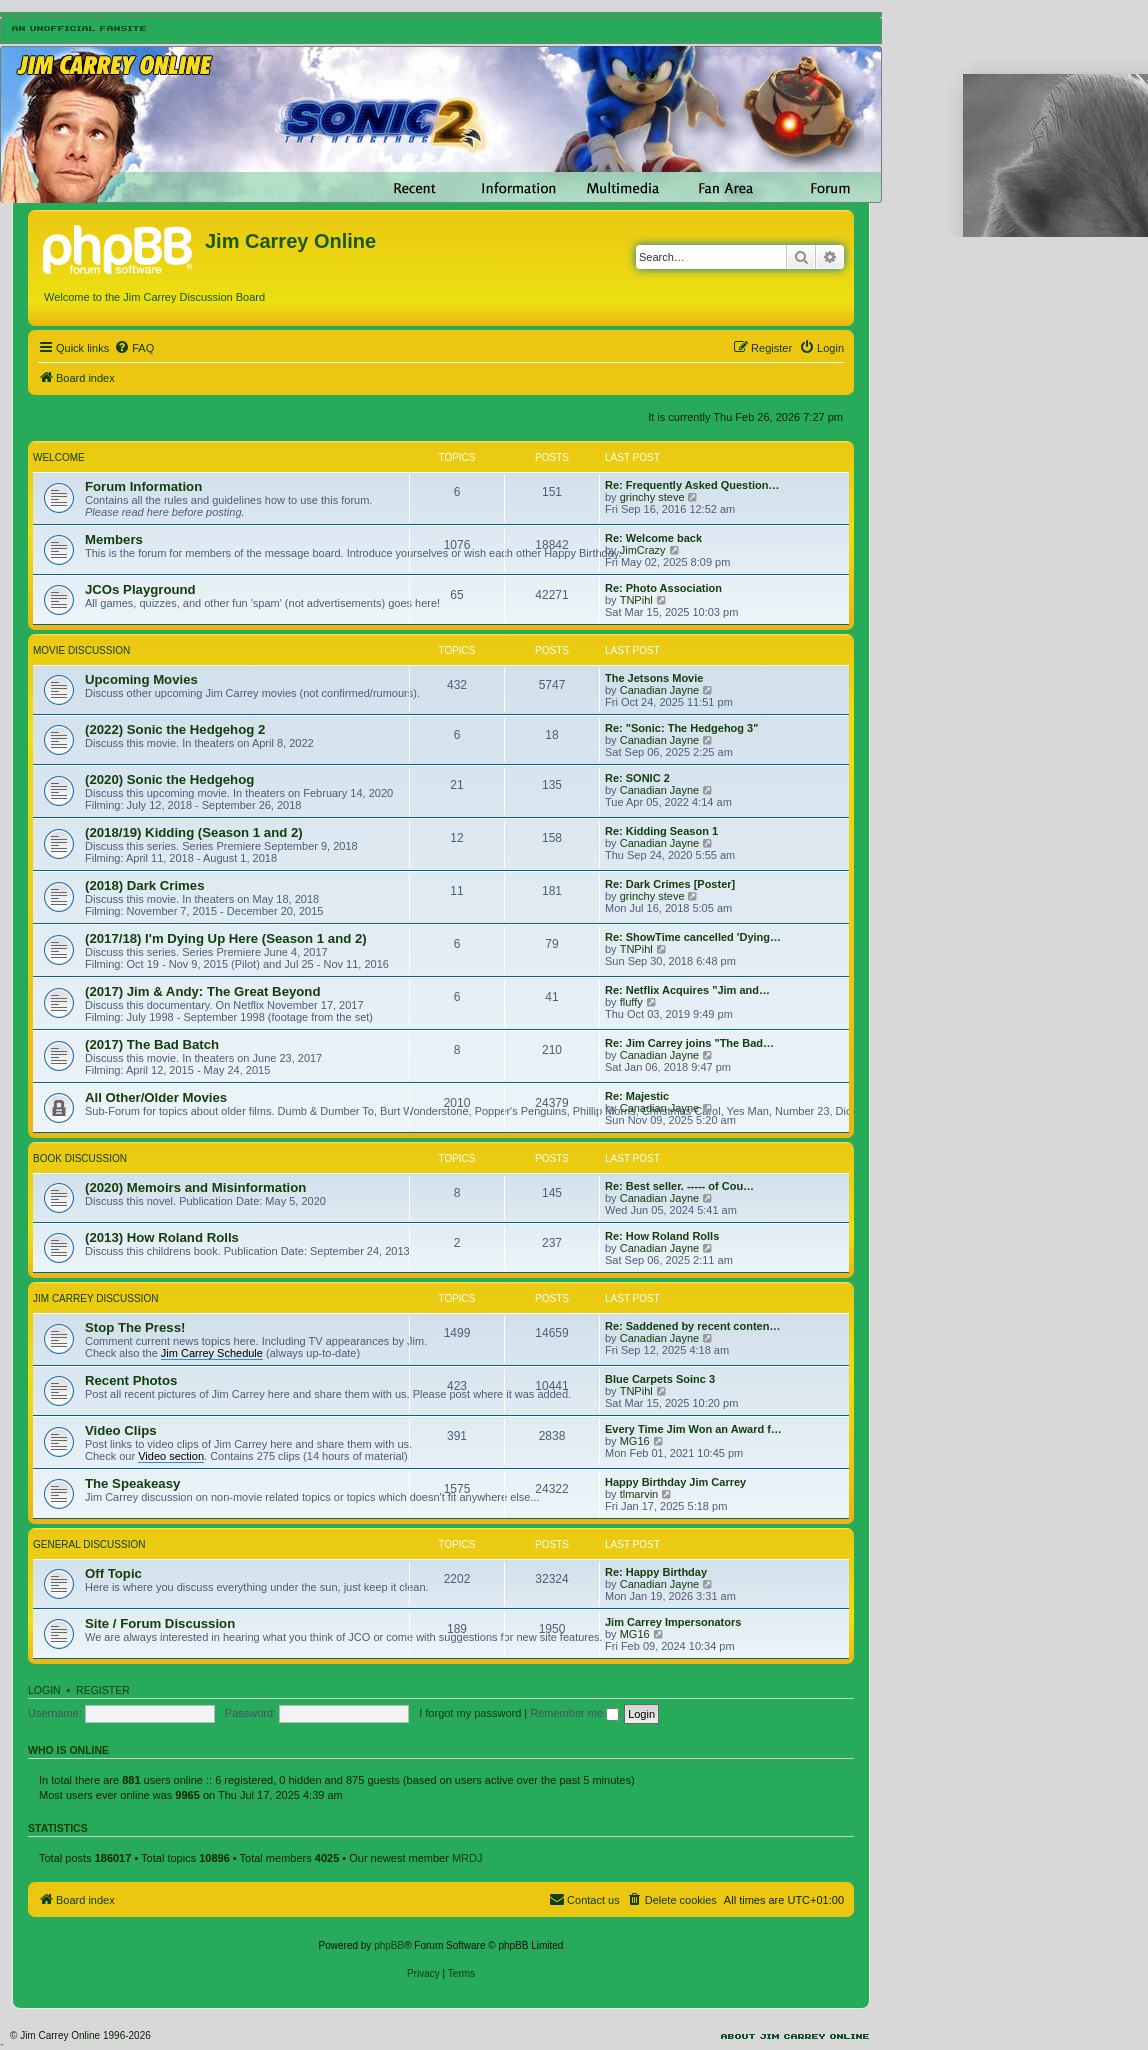 This screenshot has width=1148, height=2050. What do you see at coordinates (132, 1483) in the screenshot?
I see `The Speakeasy` at bounding box center [132, 1483].